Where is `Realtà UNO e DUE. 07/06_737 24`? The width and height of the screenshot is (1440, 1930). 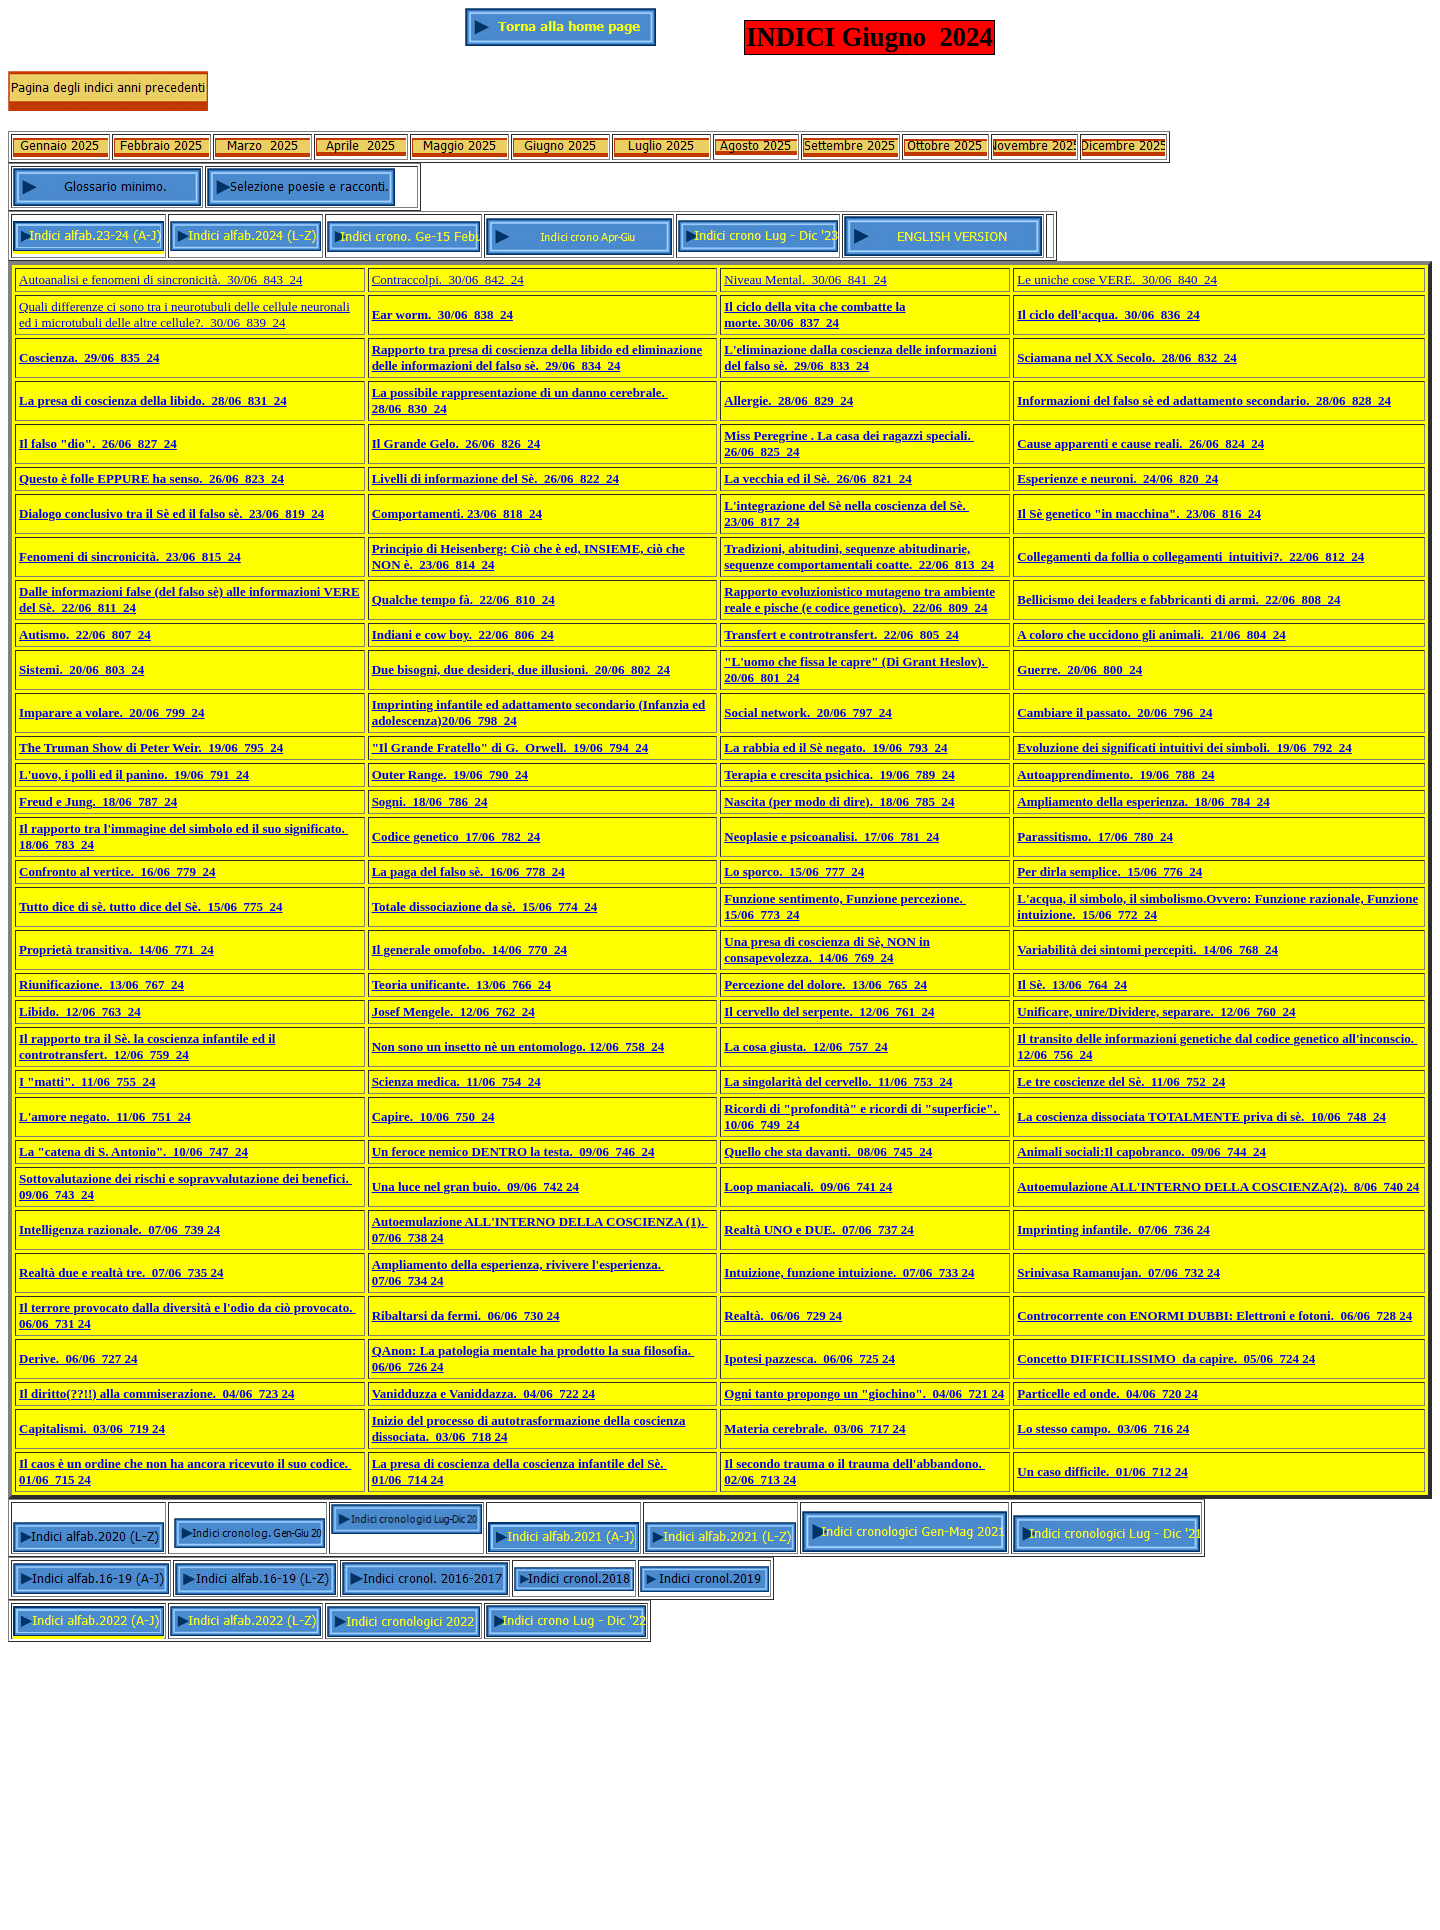
Realtà UNO e DUE. 07/06_737 24 is located at coordinates (819, 1229).